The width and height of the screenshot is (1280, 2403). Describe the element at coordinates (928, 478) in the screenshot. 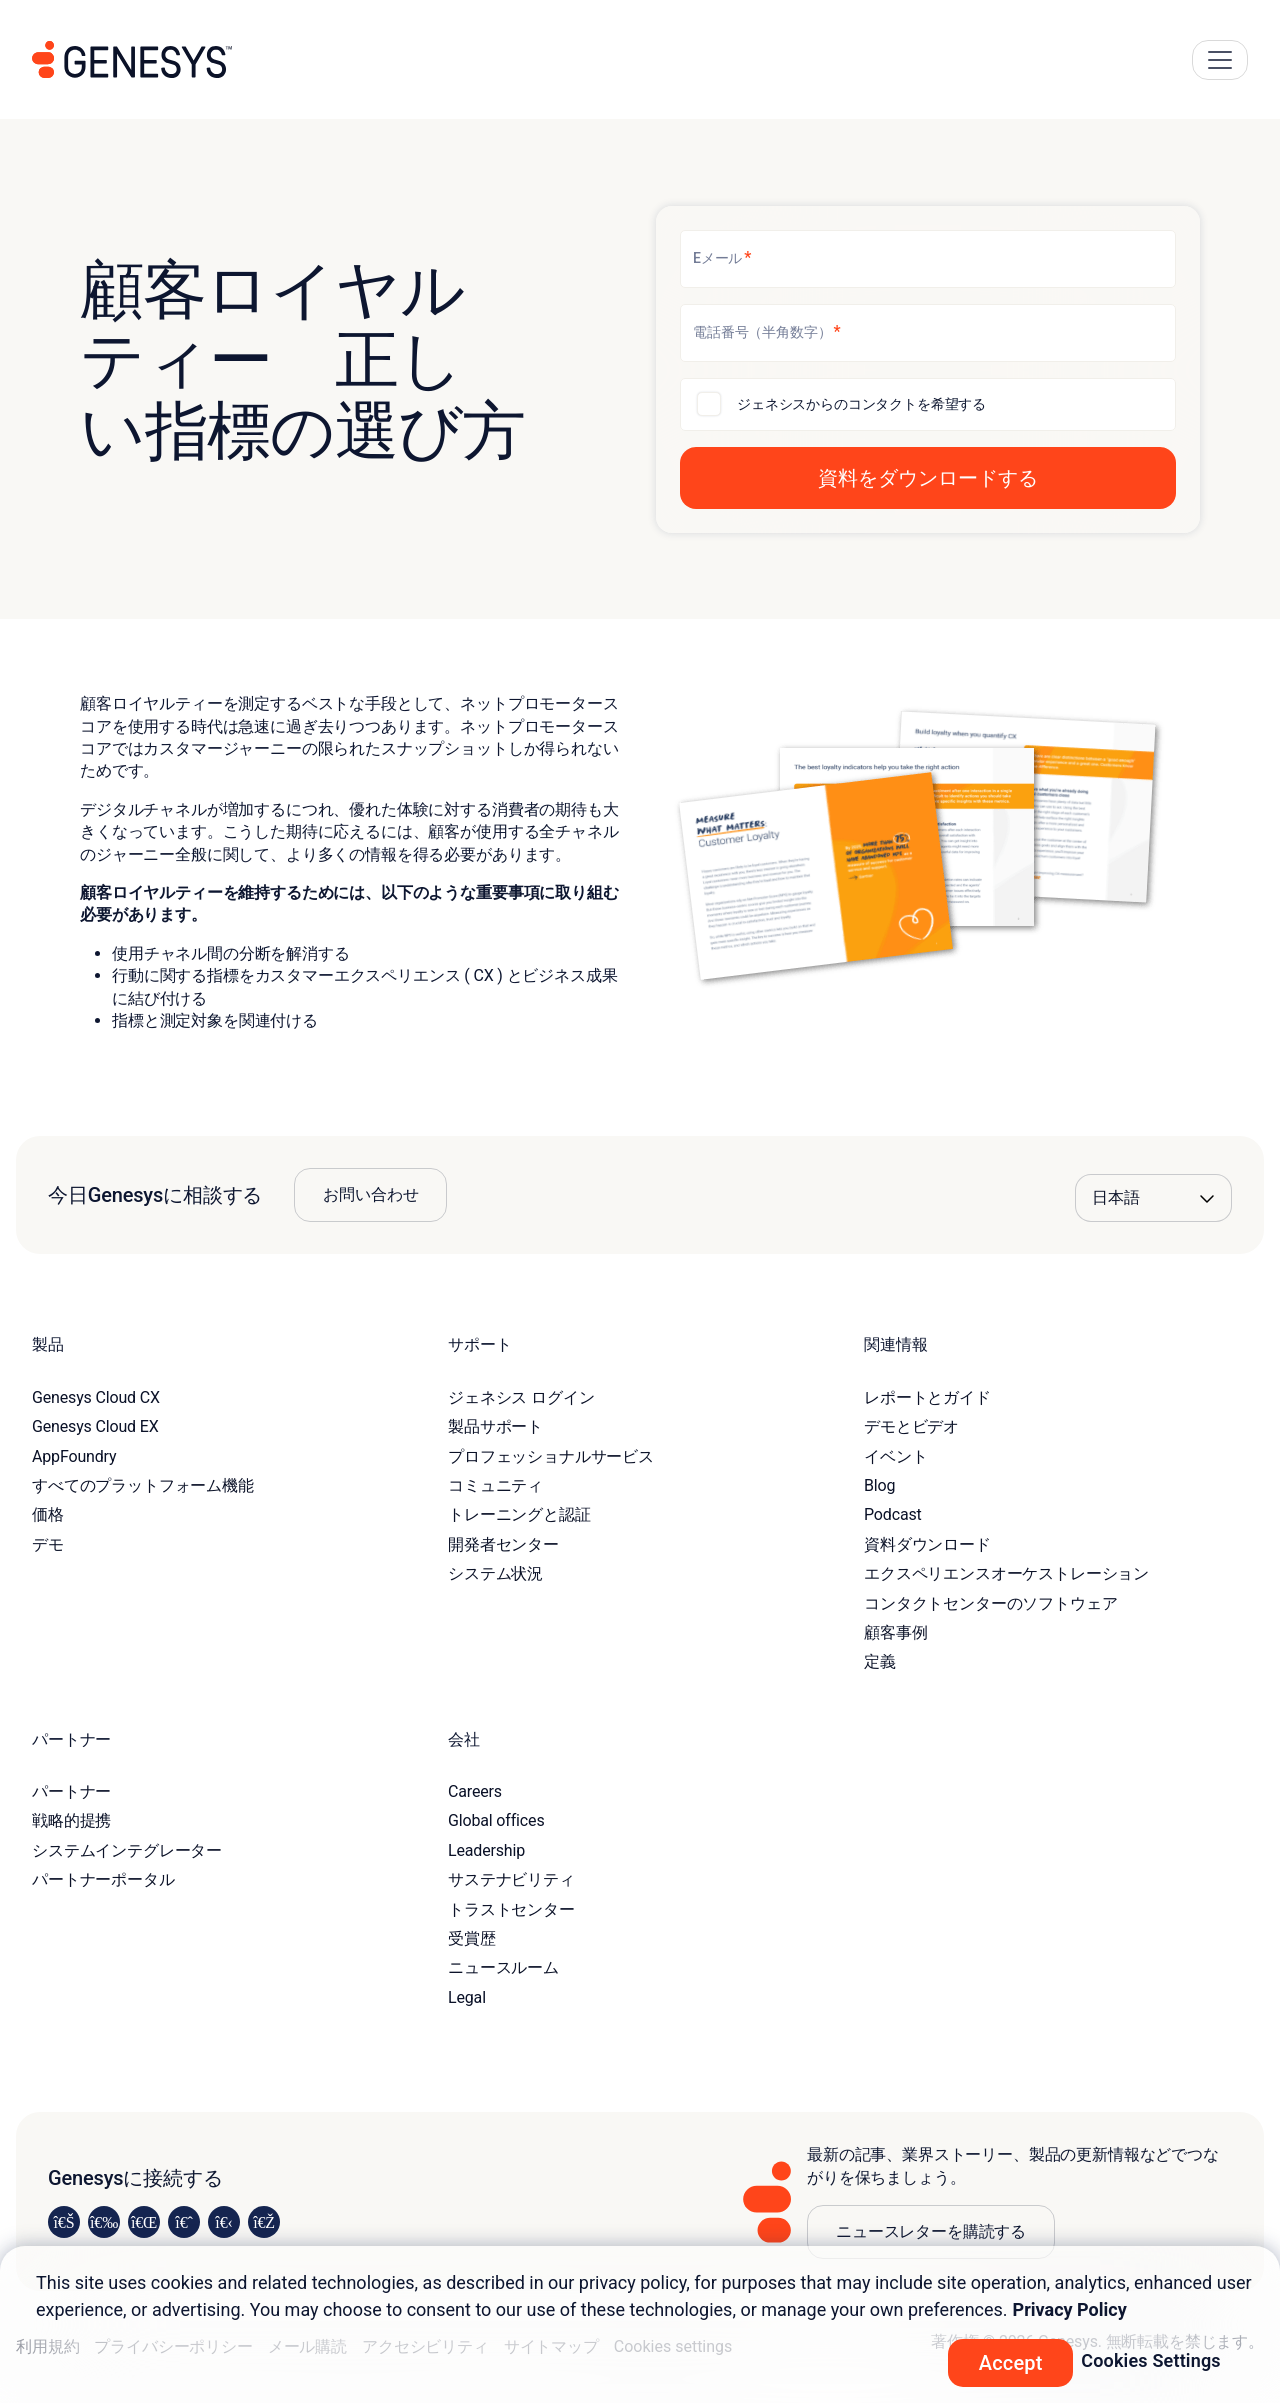

I see `[button]` at that location.